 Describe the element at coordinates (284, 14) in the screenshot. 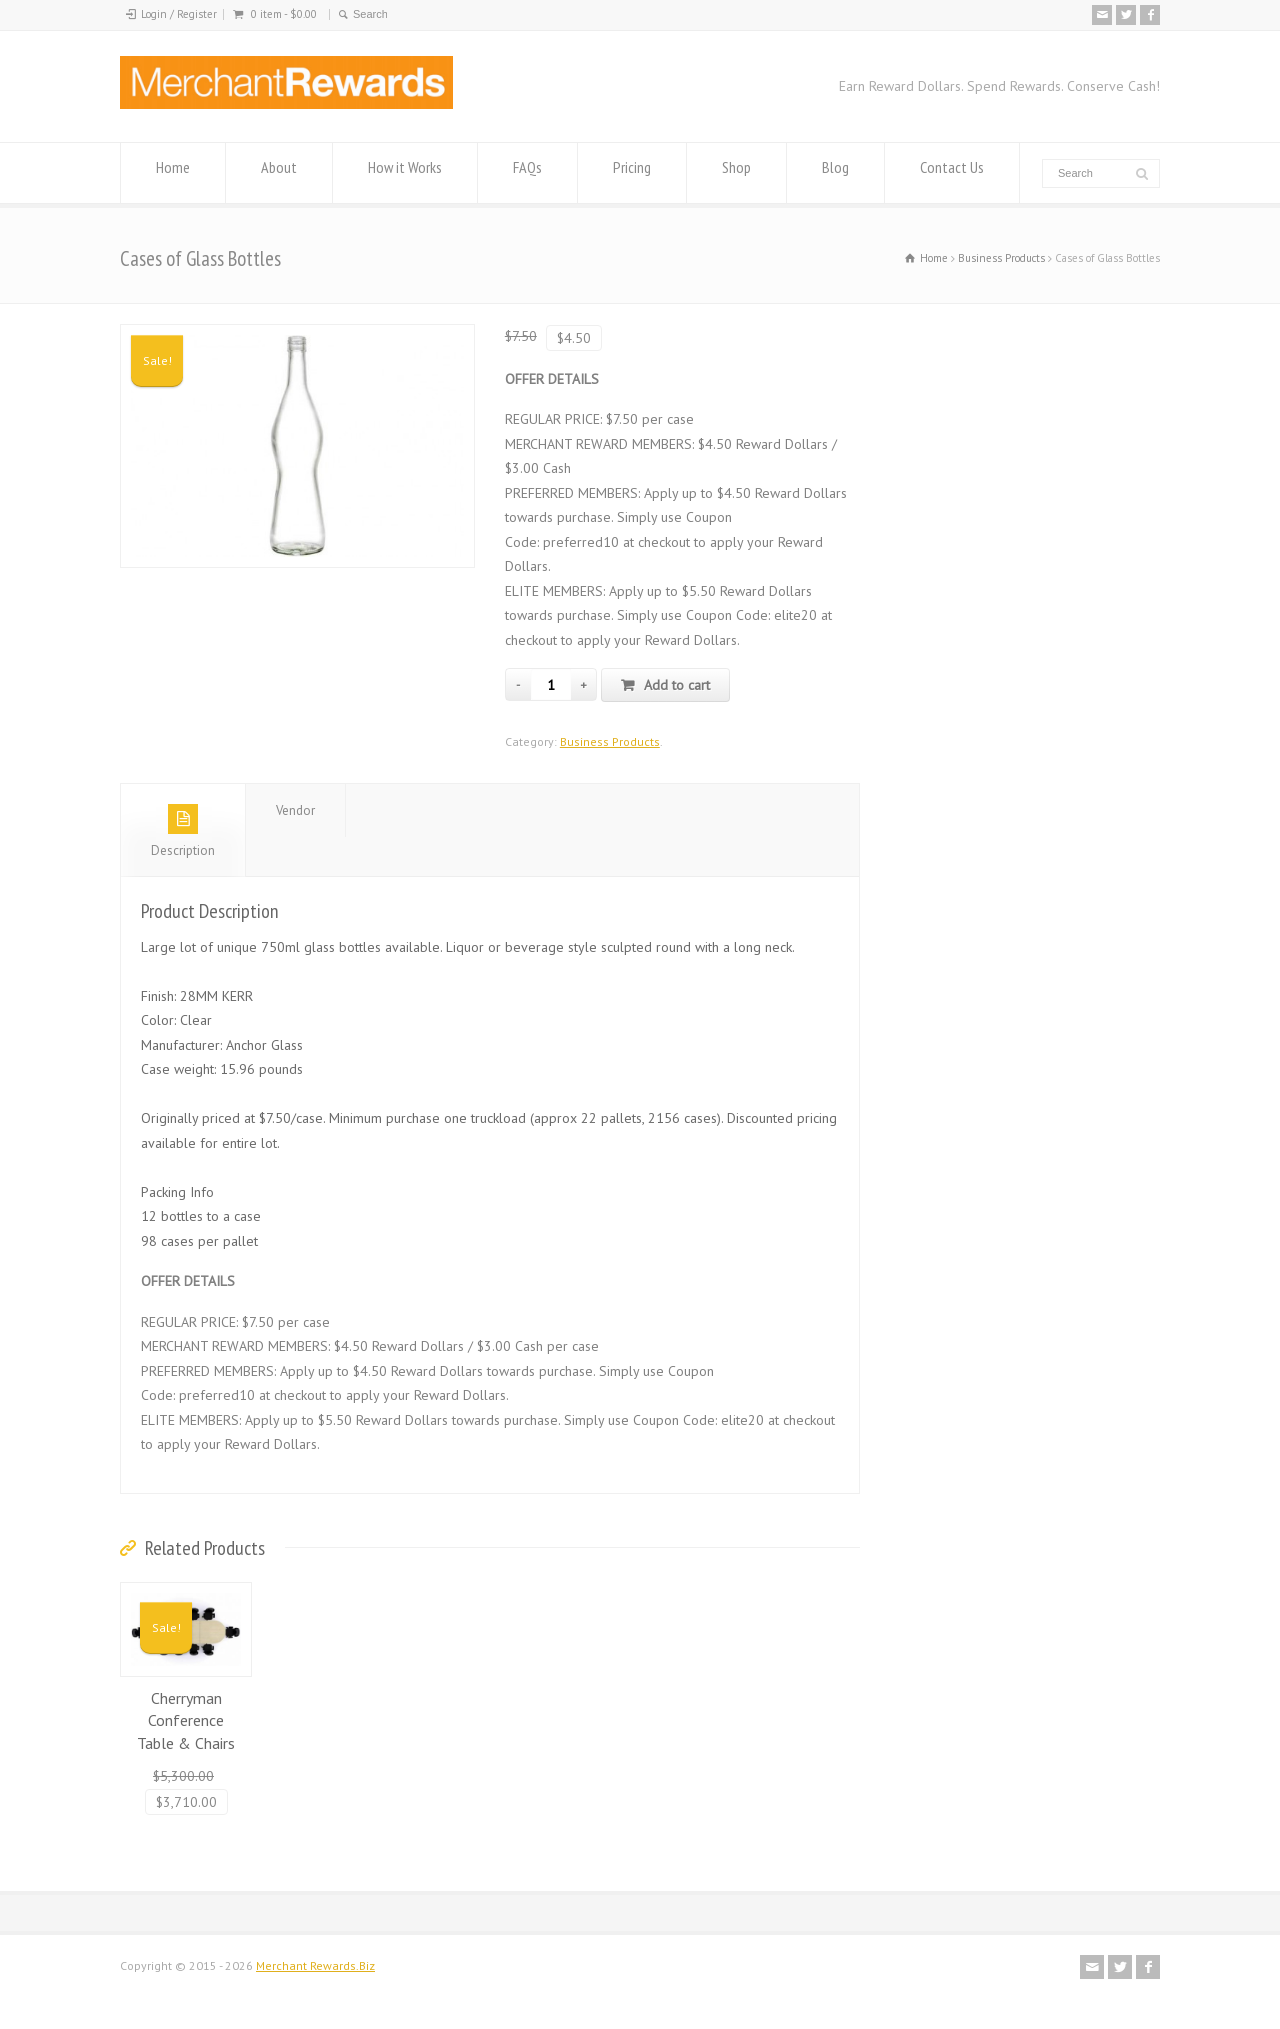

I see `0 item -` at that location.